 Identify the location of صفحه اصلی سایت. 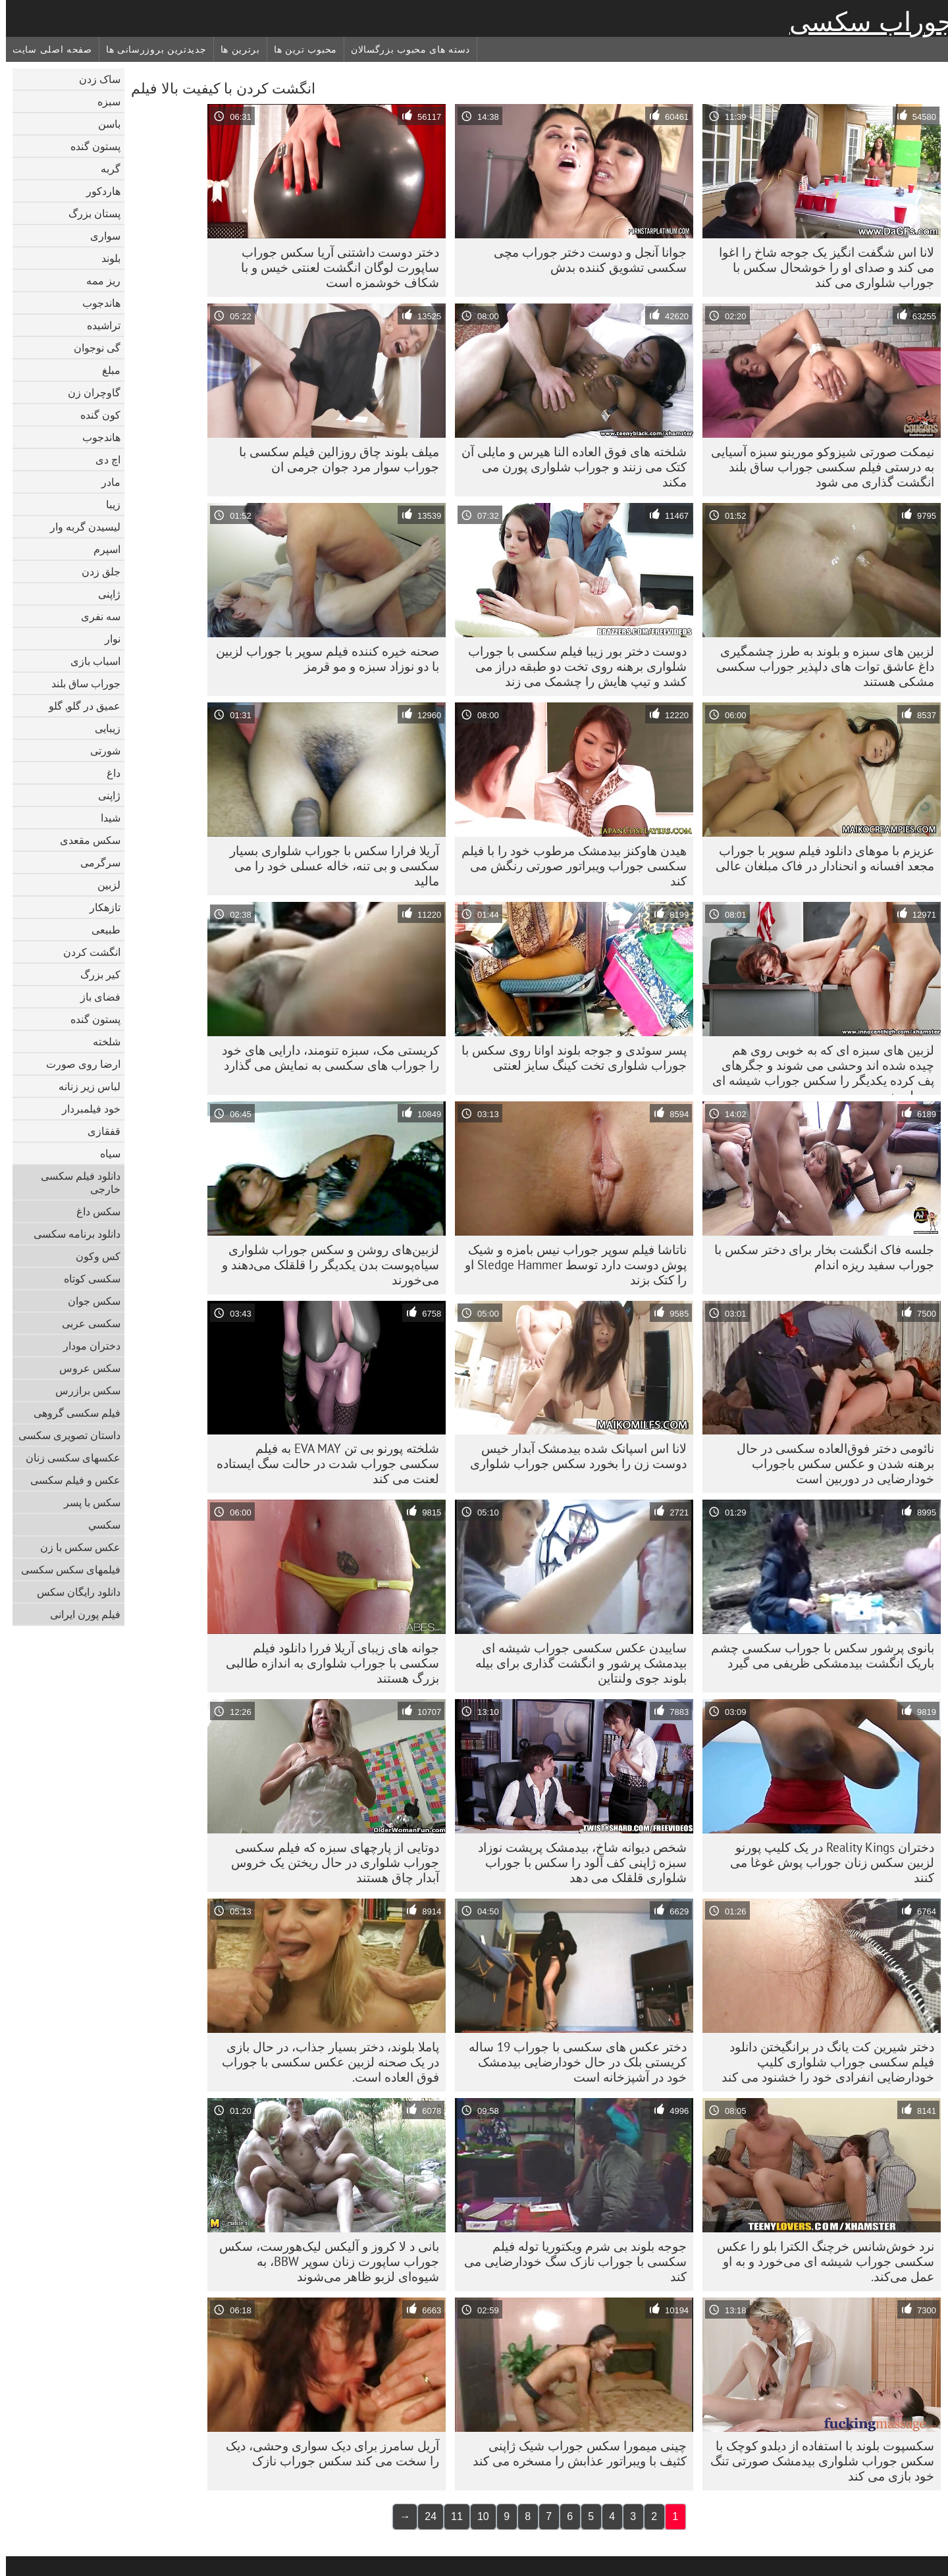
(46, 49).